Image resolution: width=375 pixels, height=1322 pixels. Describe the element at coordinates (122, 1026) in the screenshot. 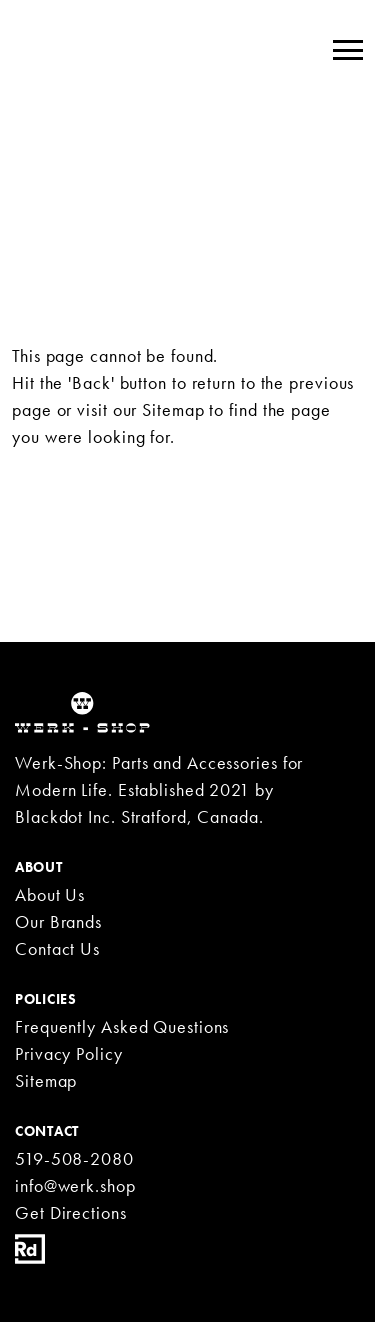

I see `Frequently Asked Questions` at that location.